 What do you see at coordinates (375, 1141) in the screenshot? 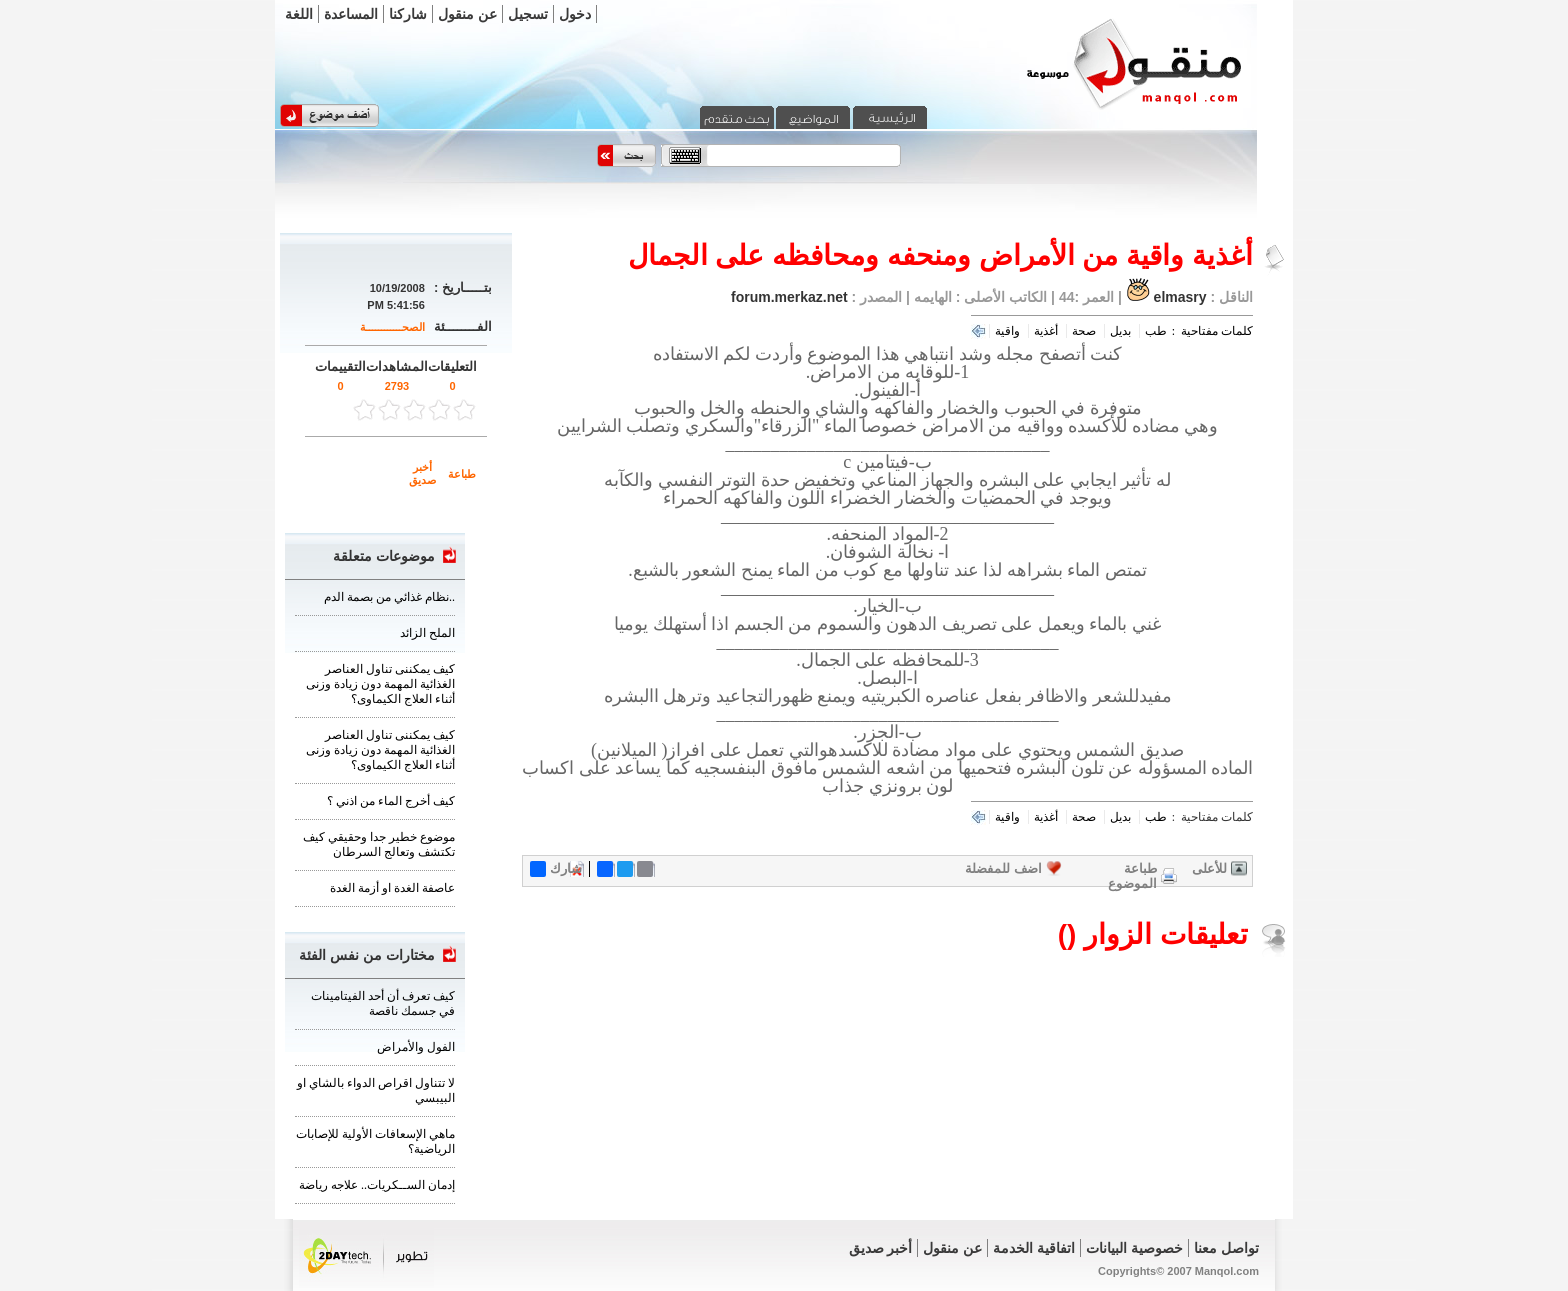
I see `ماهي الإسعافات الأولية للإصابات الرياضية؟` at bounding box center [375, 1141].